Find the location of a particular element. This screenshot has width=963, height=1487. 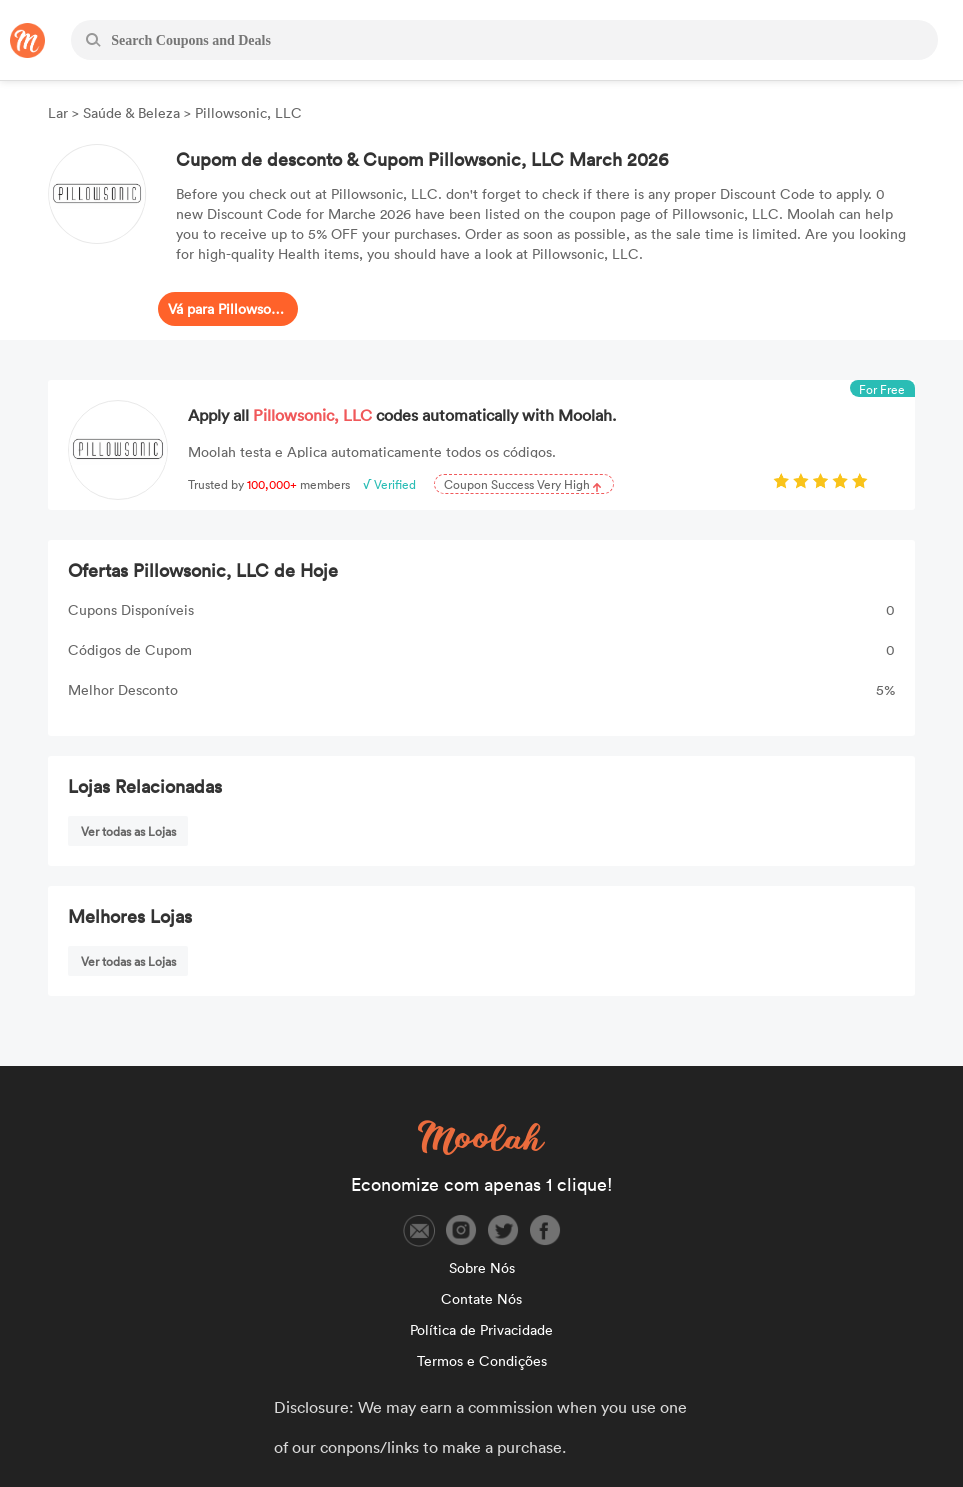

Lar is located at coordinates (60, 112).